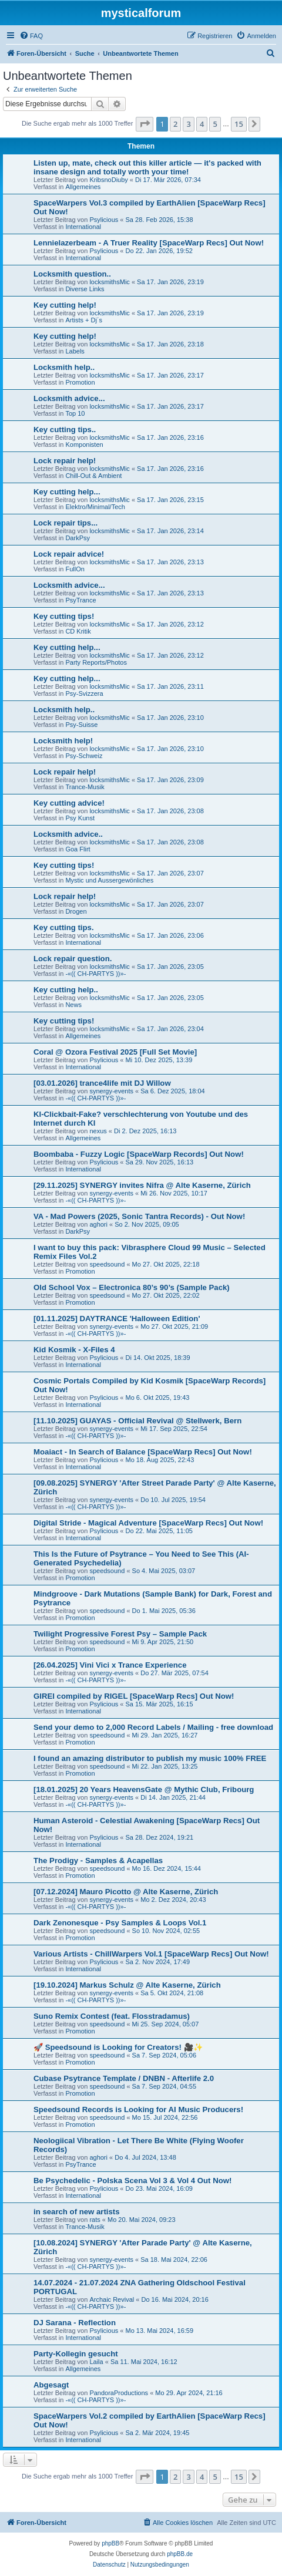 The height and width of the screenshot is (2576, 282). I want to click on Psy-Svizzera, so click(84, 693).